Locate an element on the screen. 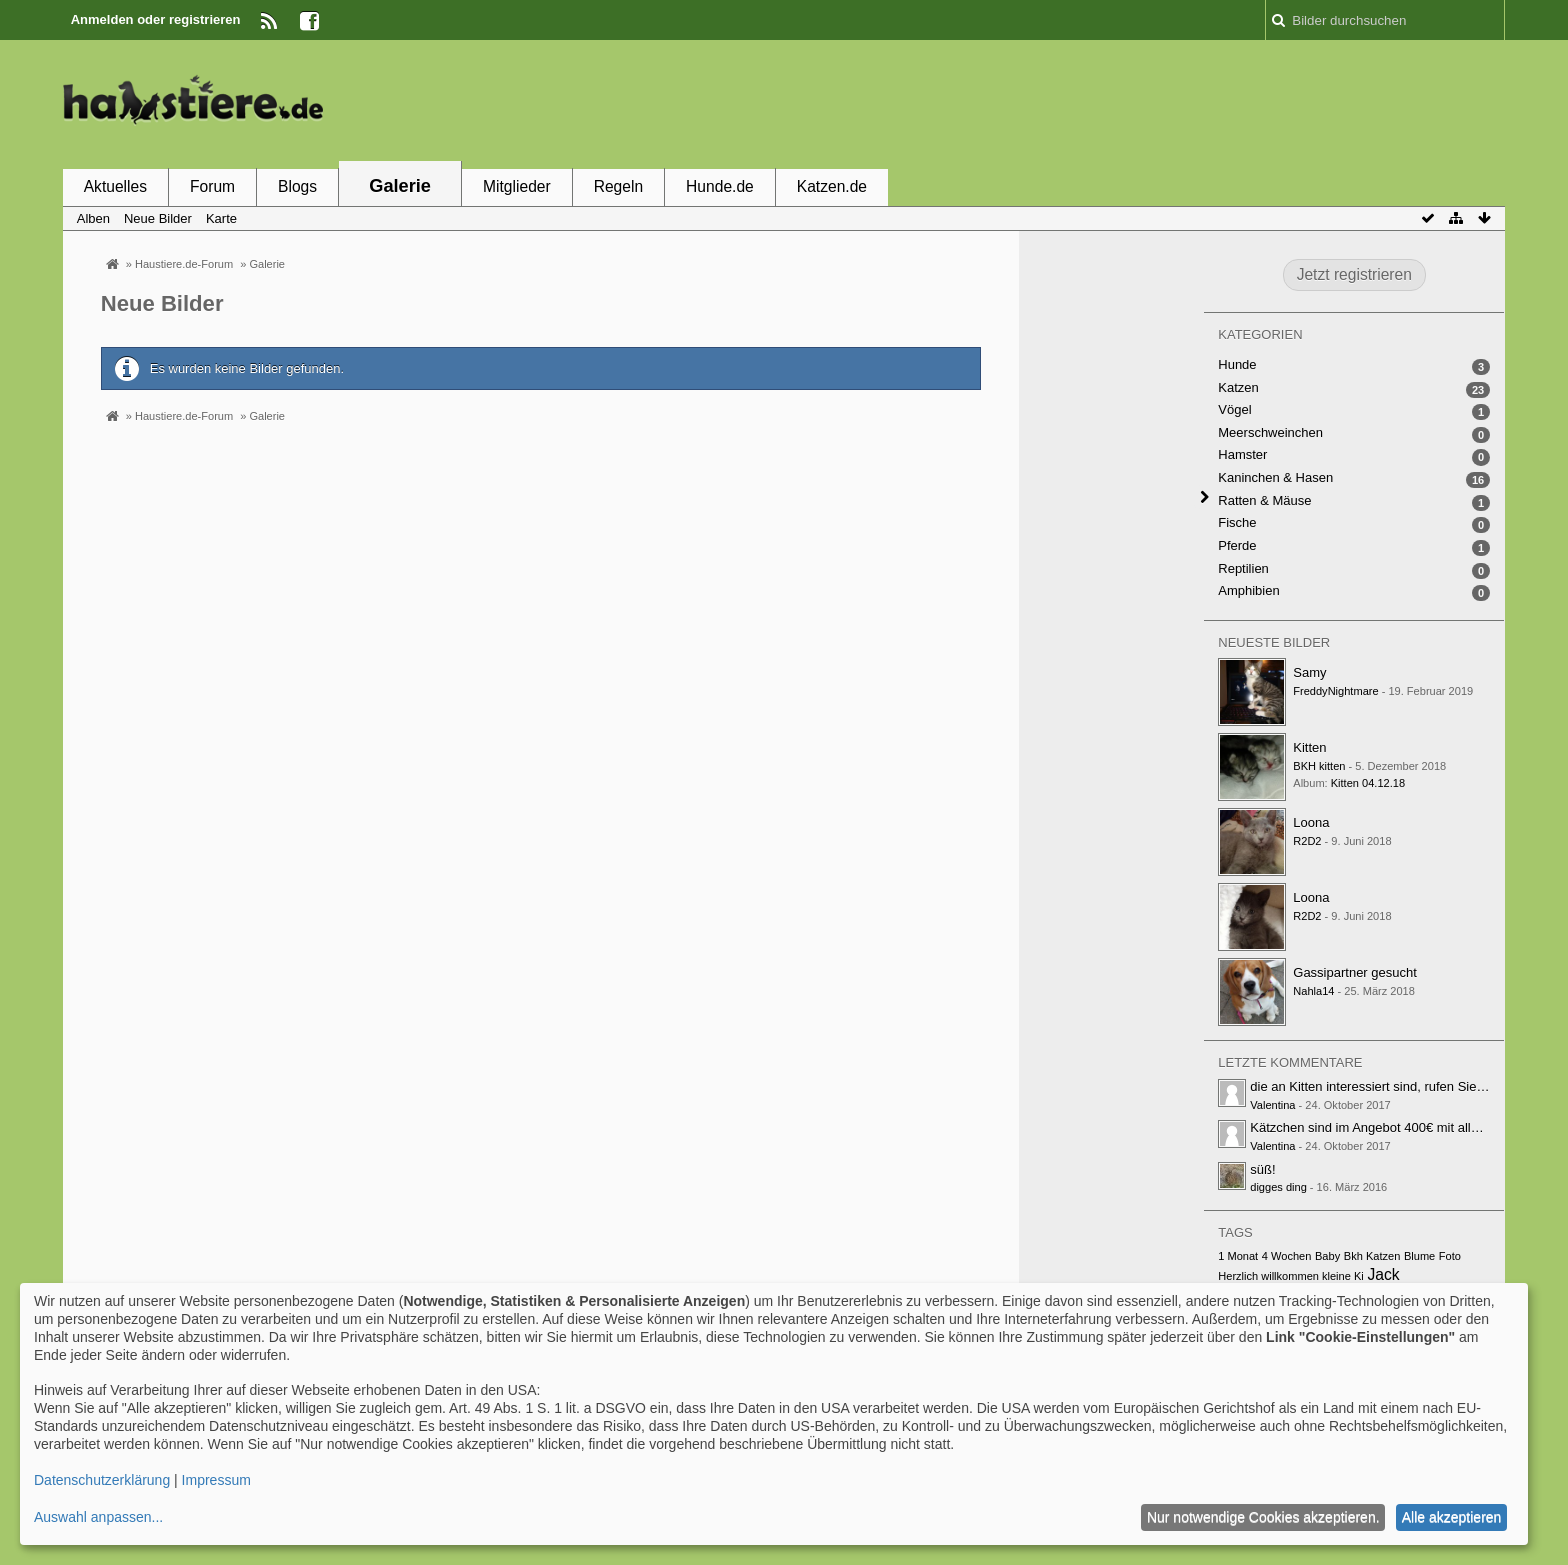 This screenshot has height=1565, width=1568. BKH kitten is located at coordinates (1319, 766).